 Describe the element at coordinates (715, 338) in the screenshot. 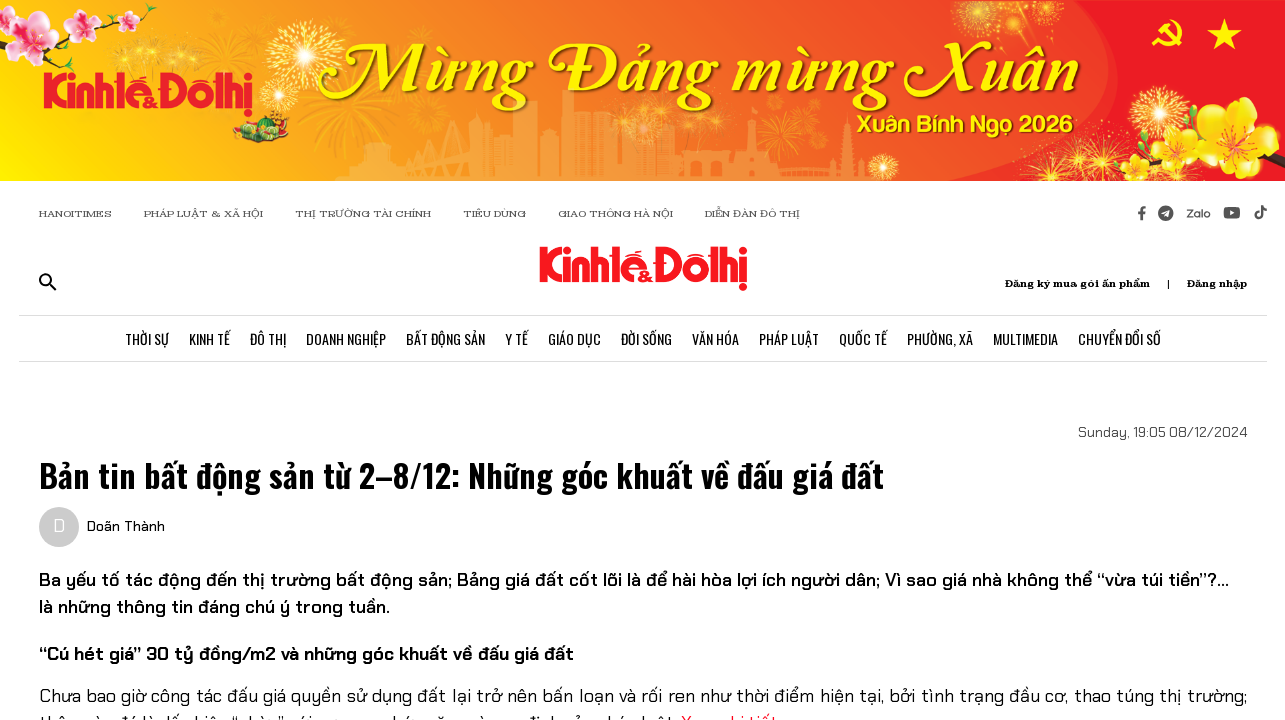

I see `Văn Hóa` at that location.